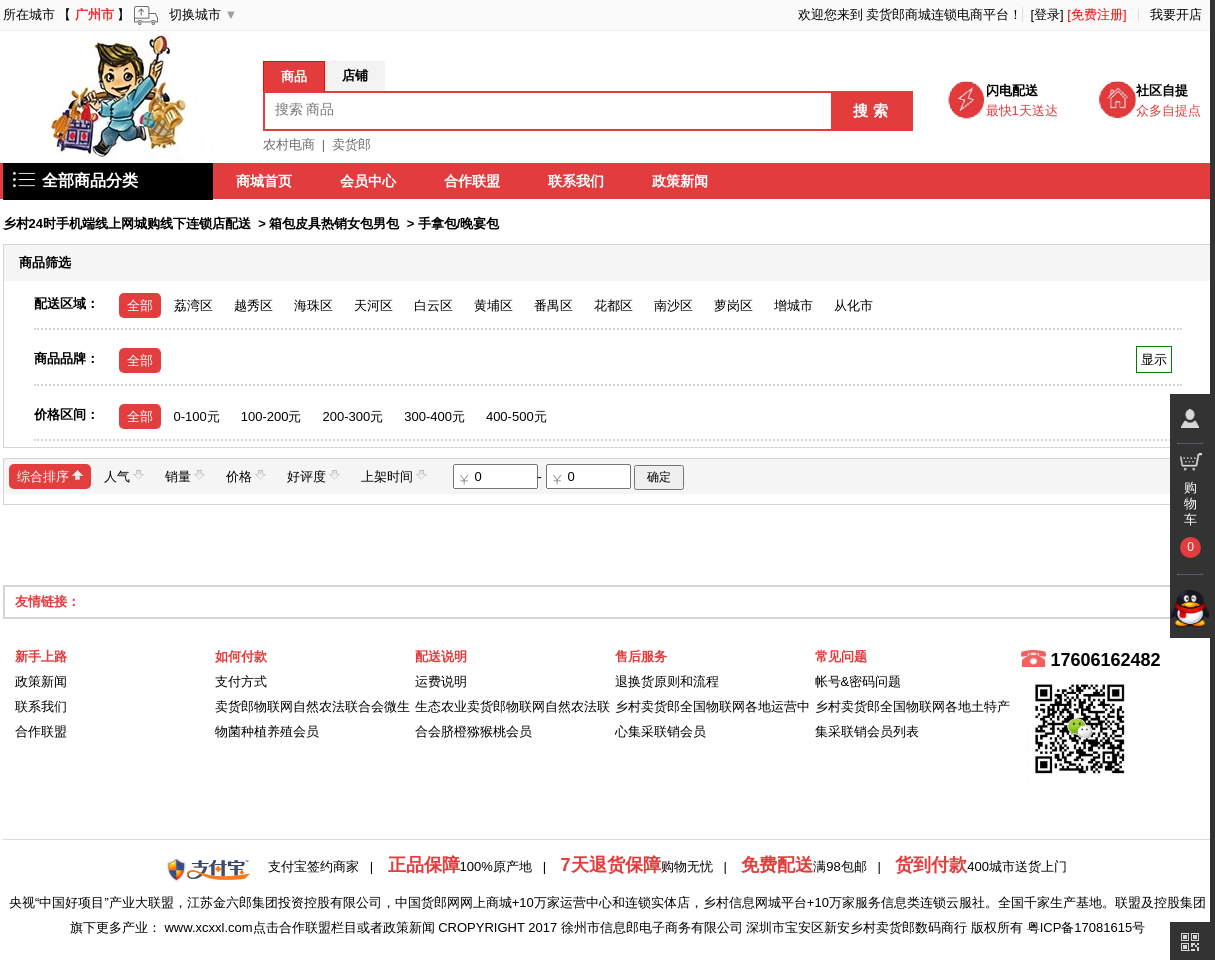  What do you see at coordinates (793, 305) in the screenshot?
I see `增城市` at bounding box center [793, 305].